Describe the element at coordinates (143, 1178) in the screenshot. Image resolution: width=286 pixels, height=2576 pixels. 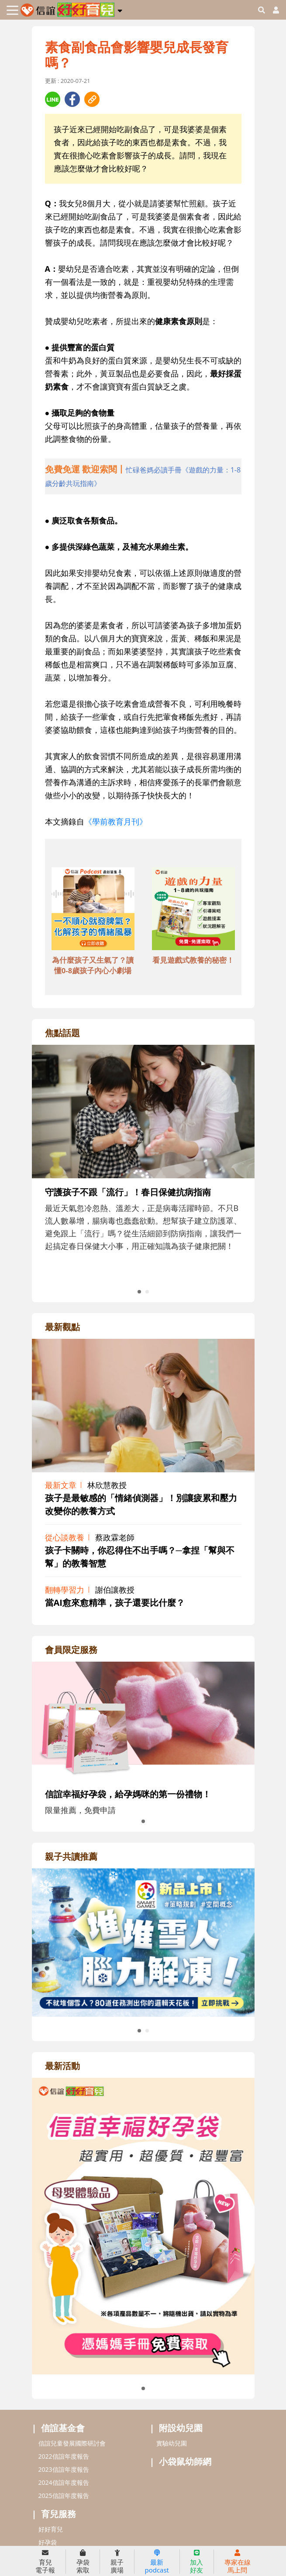
I see `[adrightfocushref]` at that location.